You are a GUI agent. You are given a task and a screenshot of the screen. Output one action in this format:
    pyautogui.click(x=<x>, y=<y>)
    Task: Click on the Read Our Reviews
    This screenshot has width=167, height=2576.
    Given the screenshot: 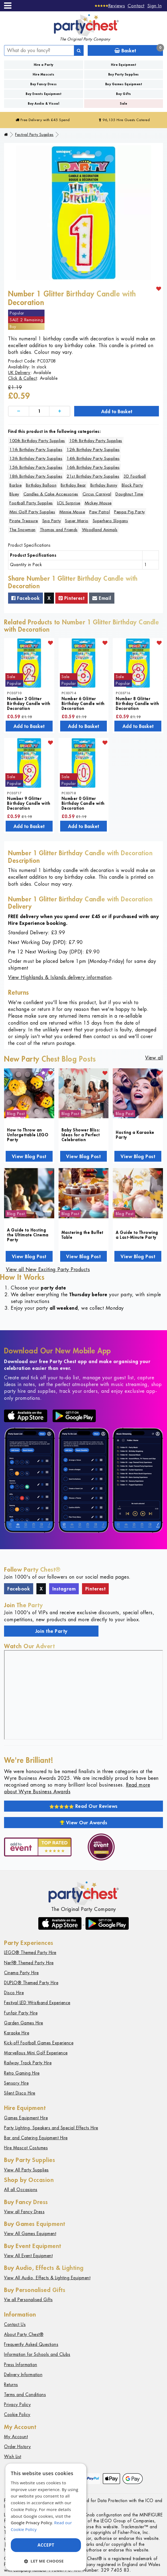 What is the action you would take?
    pyautogui.click(x=83, y=1806)
    